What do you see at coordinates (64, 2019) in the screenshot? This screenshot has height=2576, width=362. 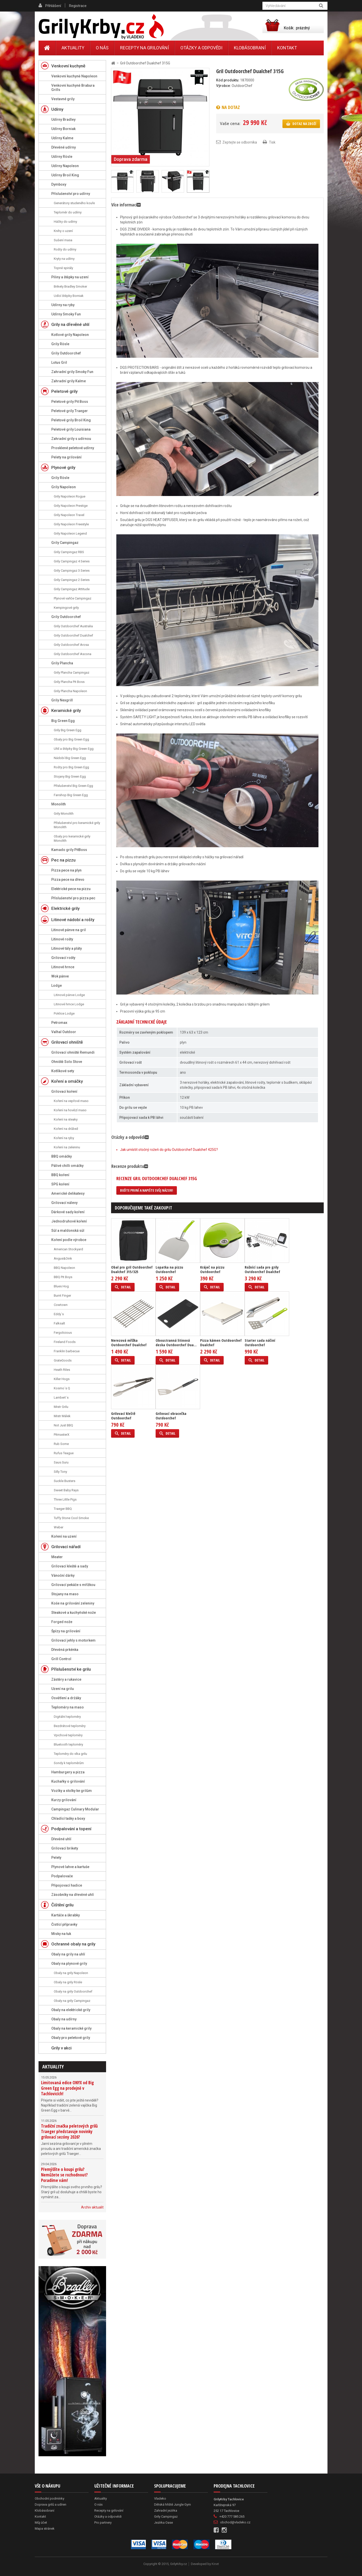 I see `Obaly na udírny` at bounding box center [64, 2019].